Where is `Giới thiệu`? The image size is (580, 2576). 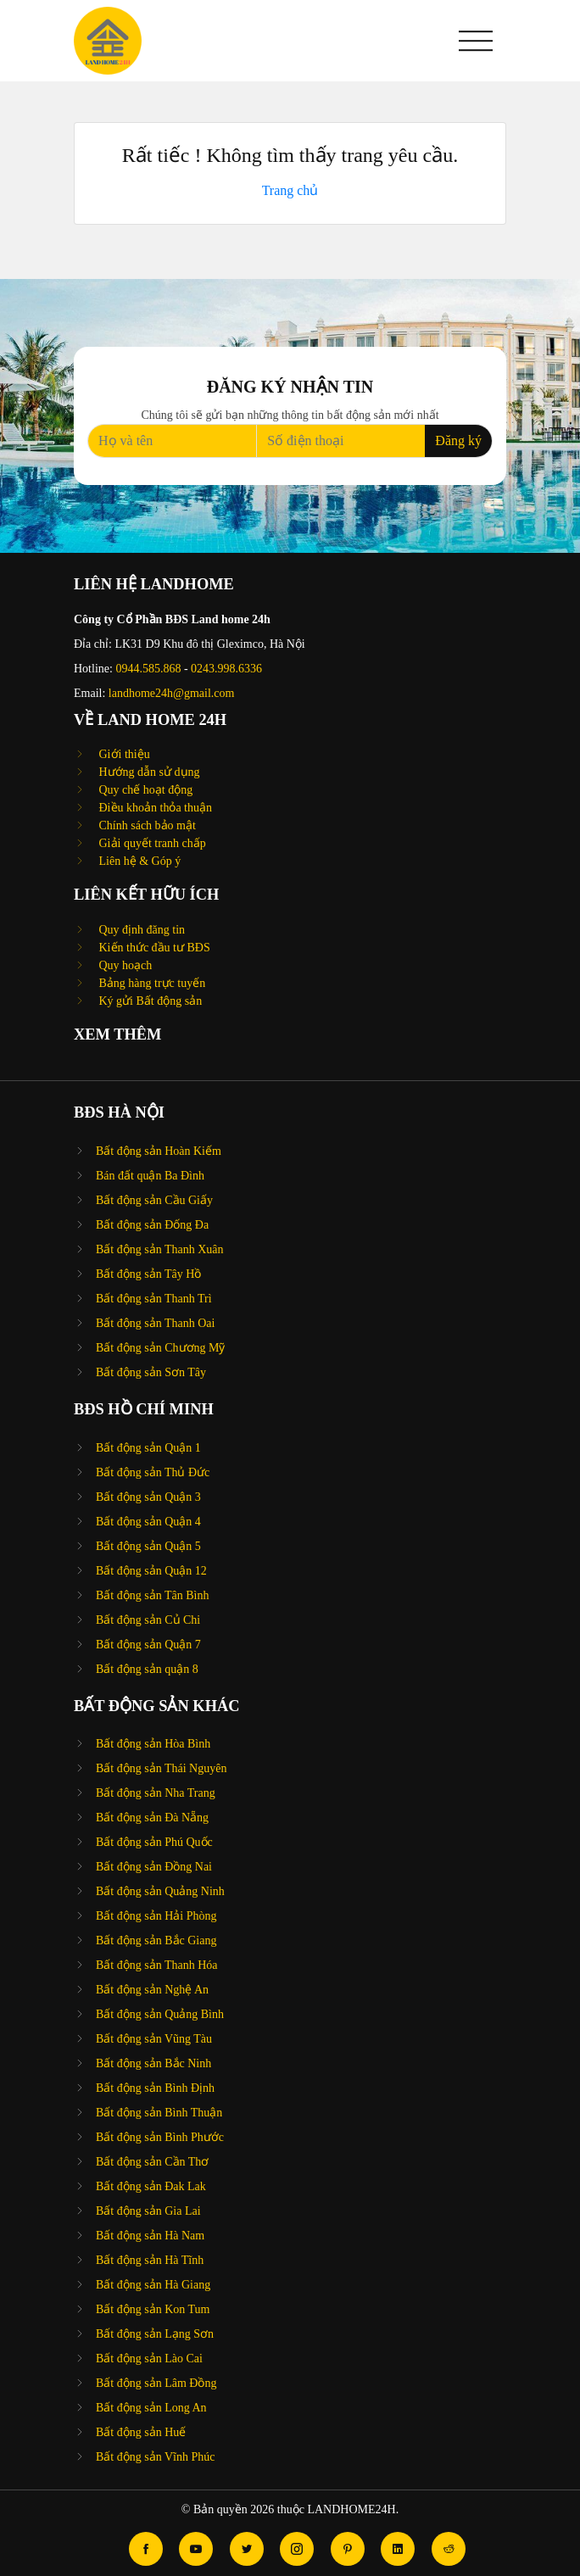
Giới thiệu is located at coordinates (123, 754).